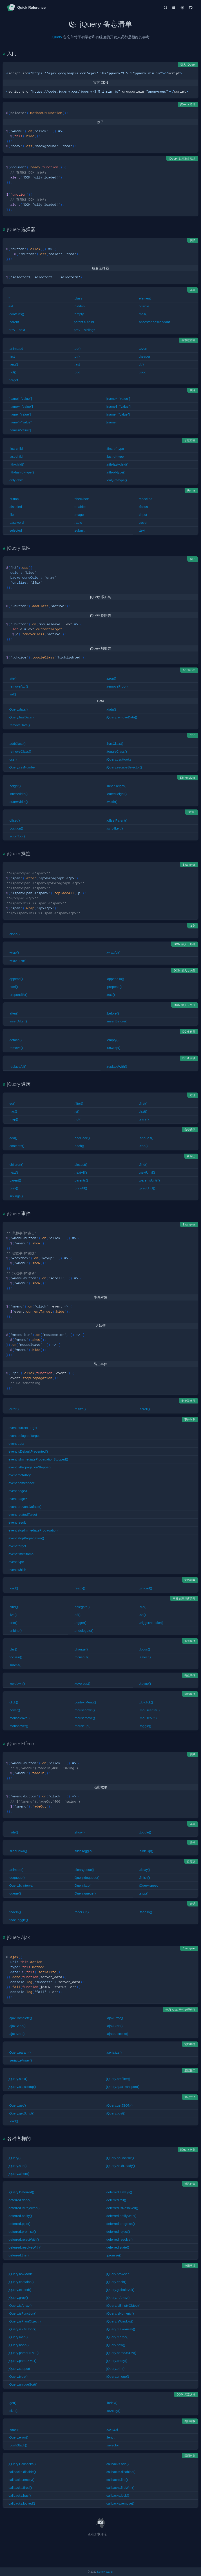  What do you see at coordinates (120, 2224) in the screenshot?
I see `deferred.progress()` at bounding box center [120, 2224].